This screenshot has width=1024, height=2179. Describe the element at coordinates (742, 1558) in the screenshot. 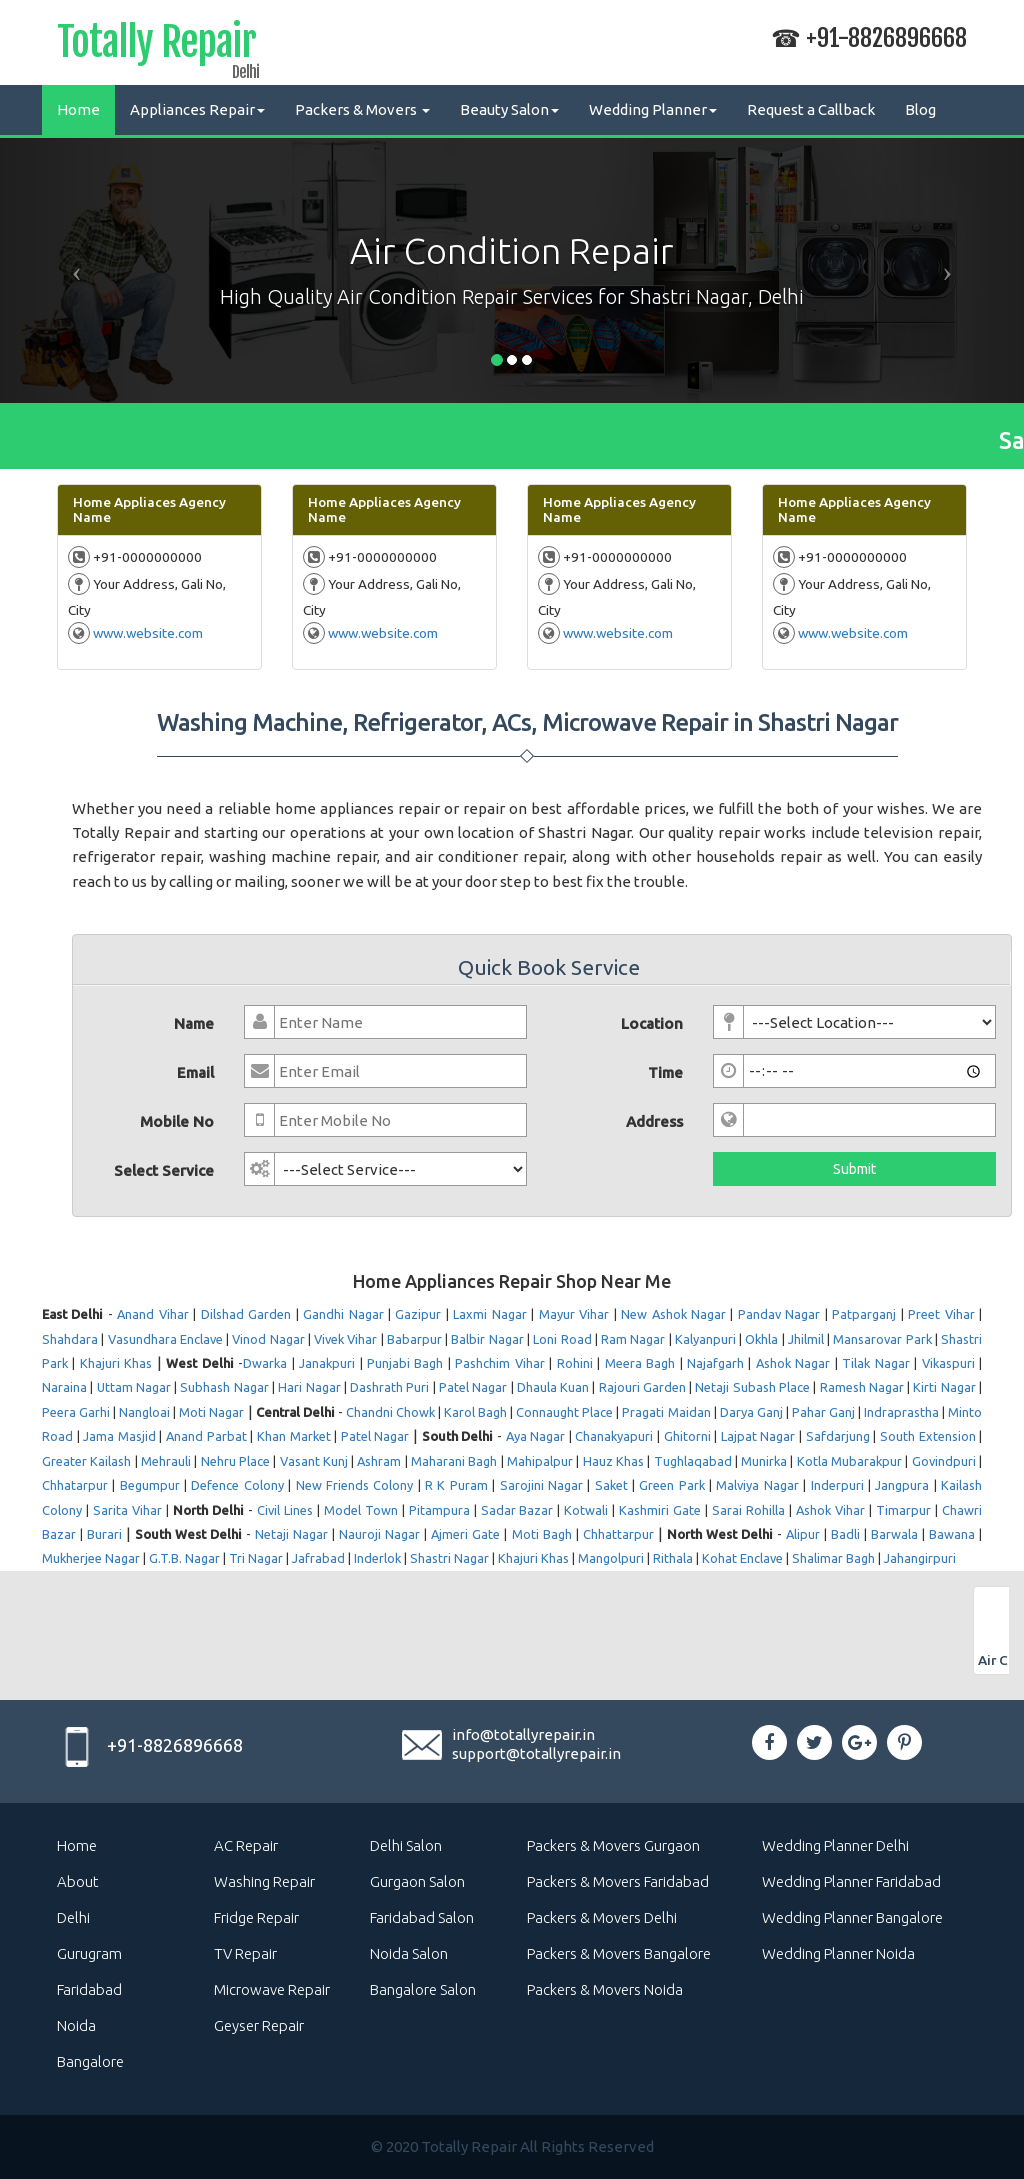

I see `Kohat Enclave` at that location.